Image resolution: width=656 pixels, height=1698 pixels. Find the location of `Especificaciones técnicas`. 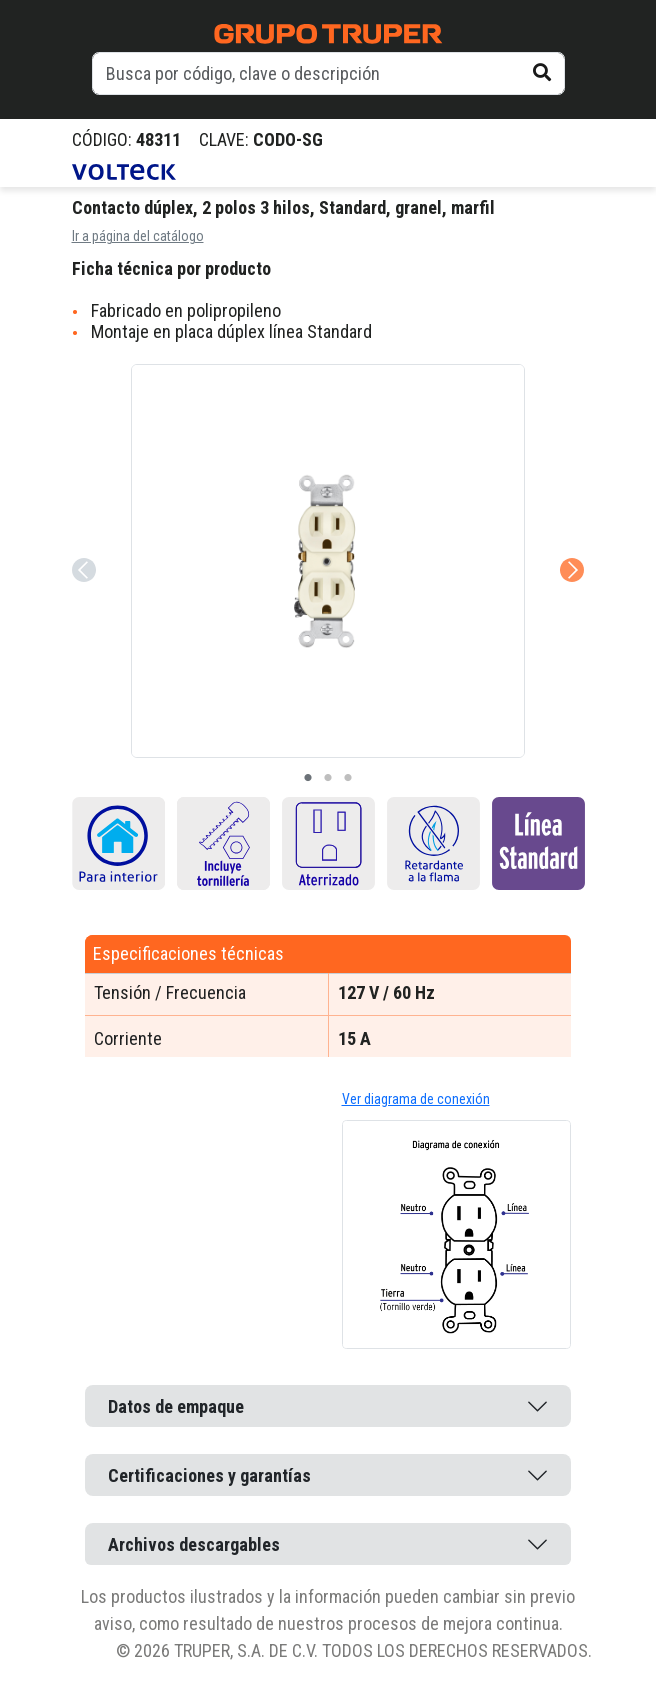

Especificaciones técnicas is located at coordinates (188, 953).